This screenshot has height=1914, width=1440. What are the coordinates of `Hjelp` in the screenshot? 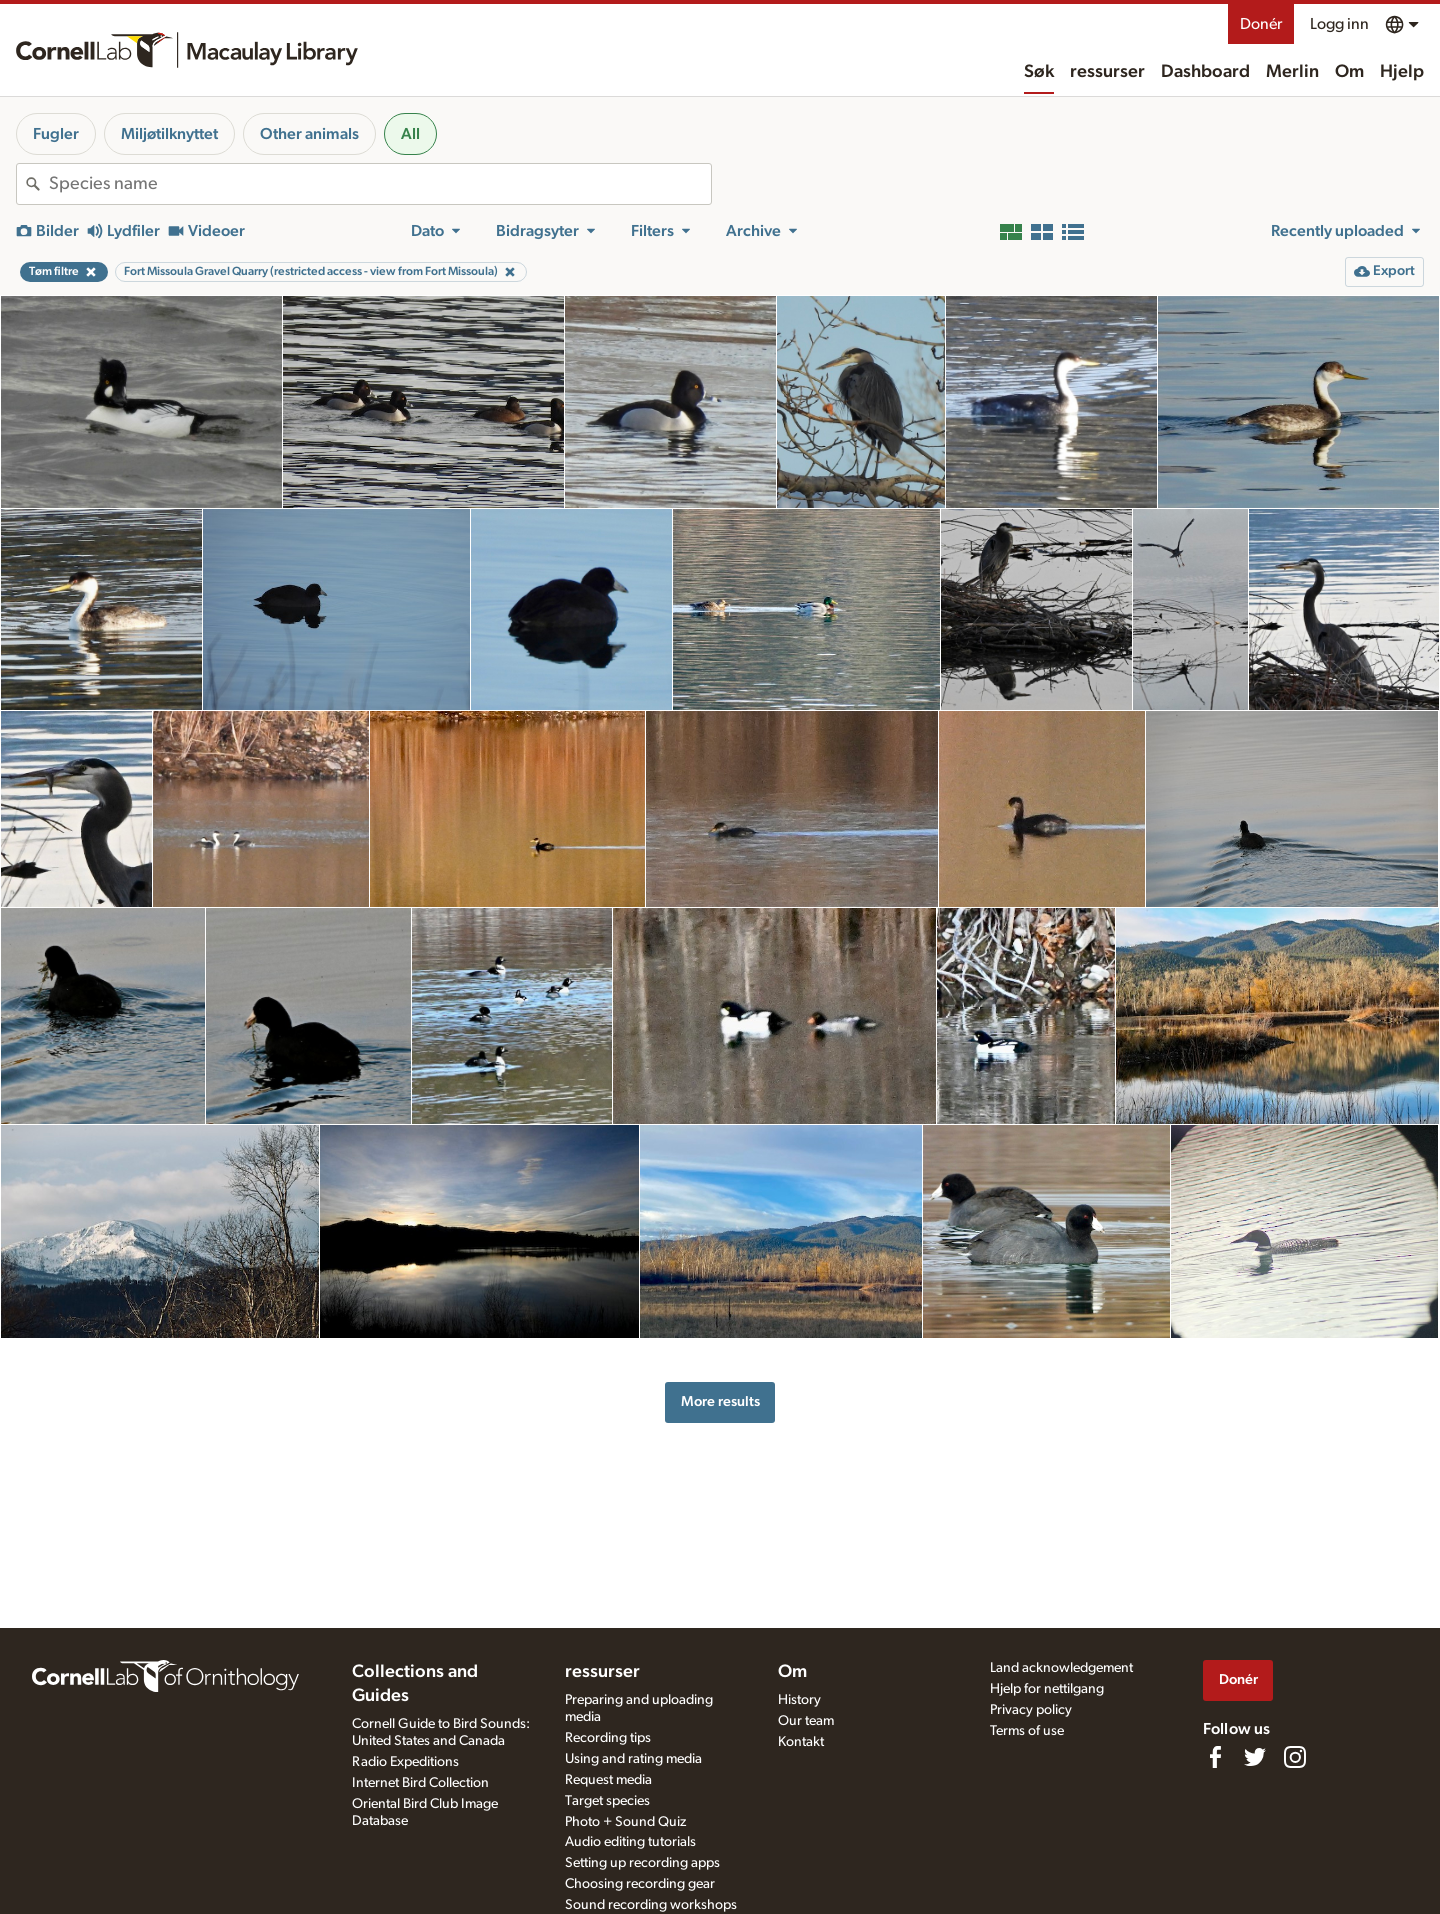 It's located at (1402, 72).